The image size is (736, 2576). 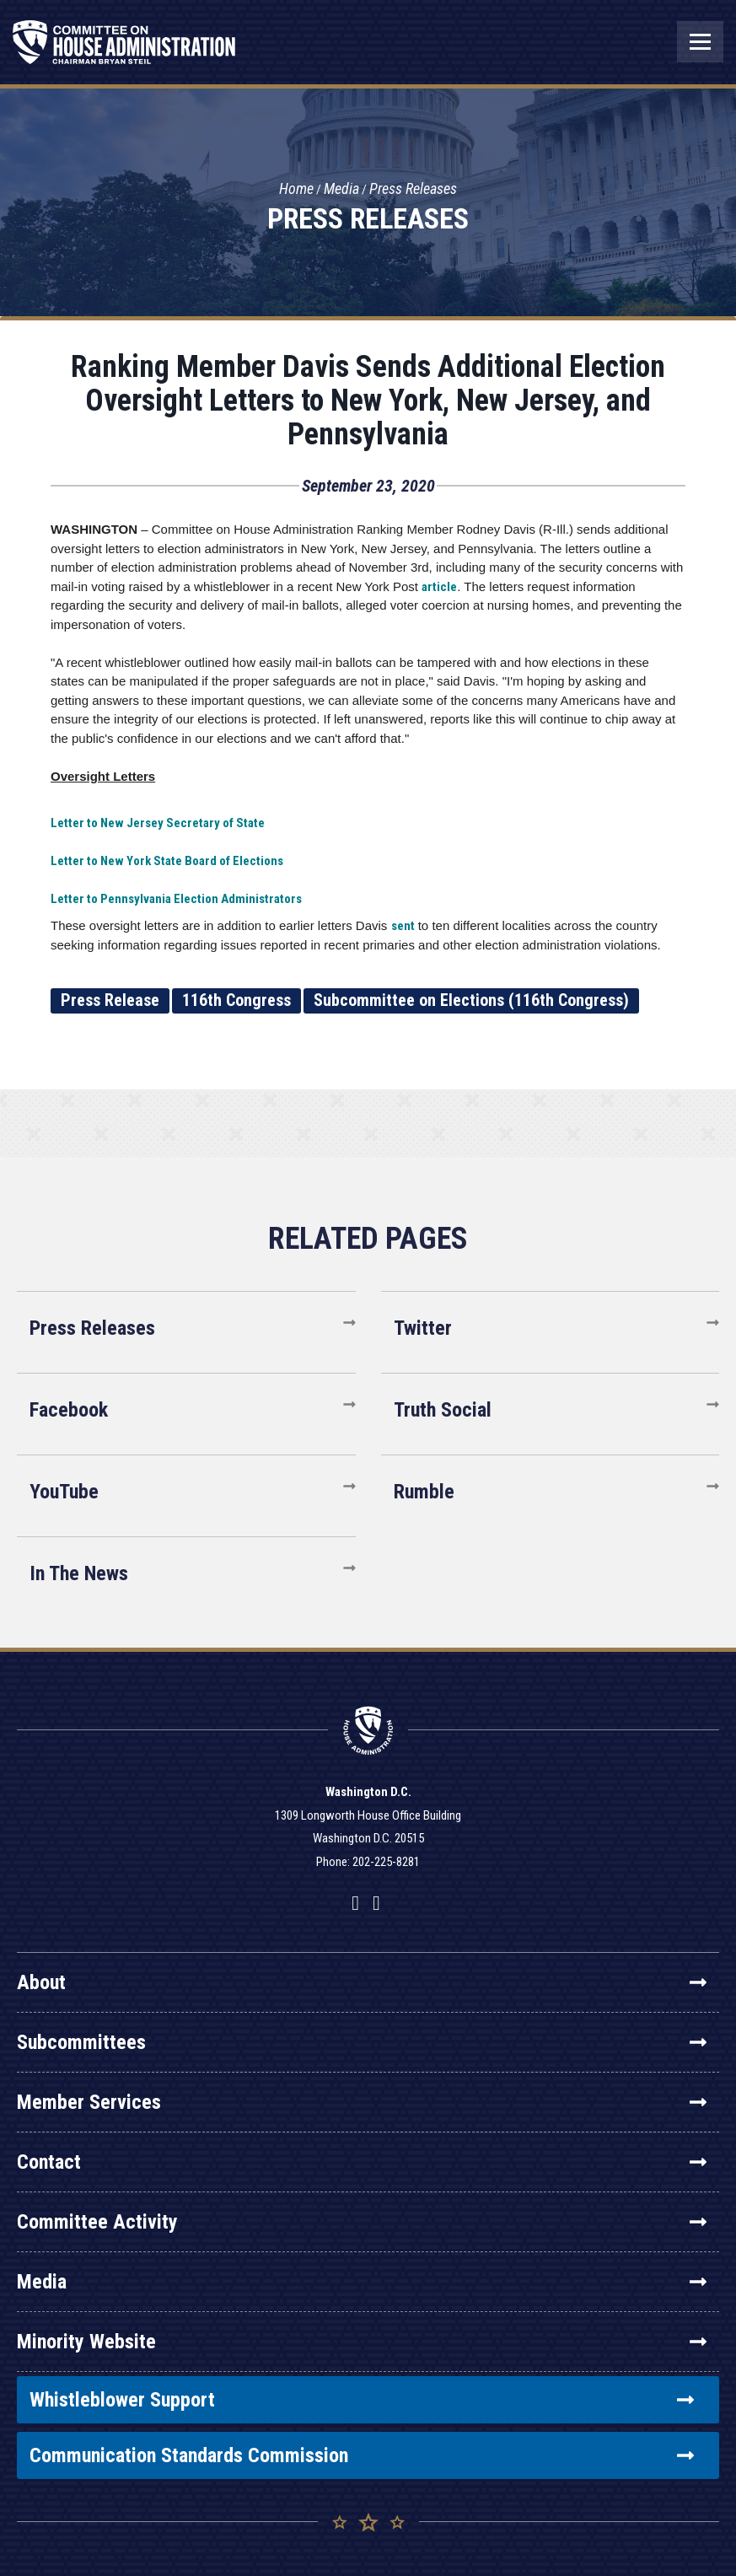 I want to click on Letter to New Jersey Secretary of State, so click(x=158, y=823).